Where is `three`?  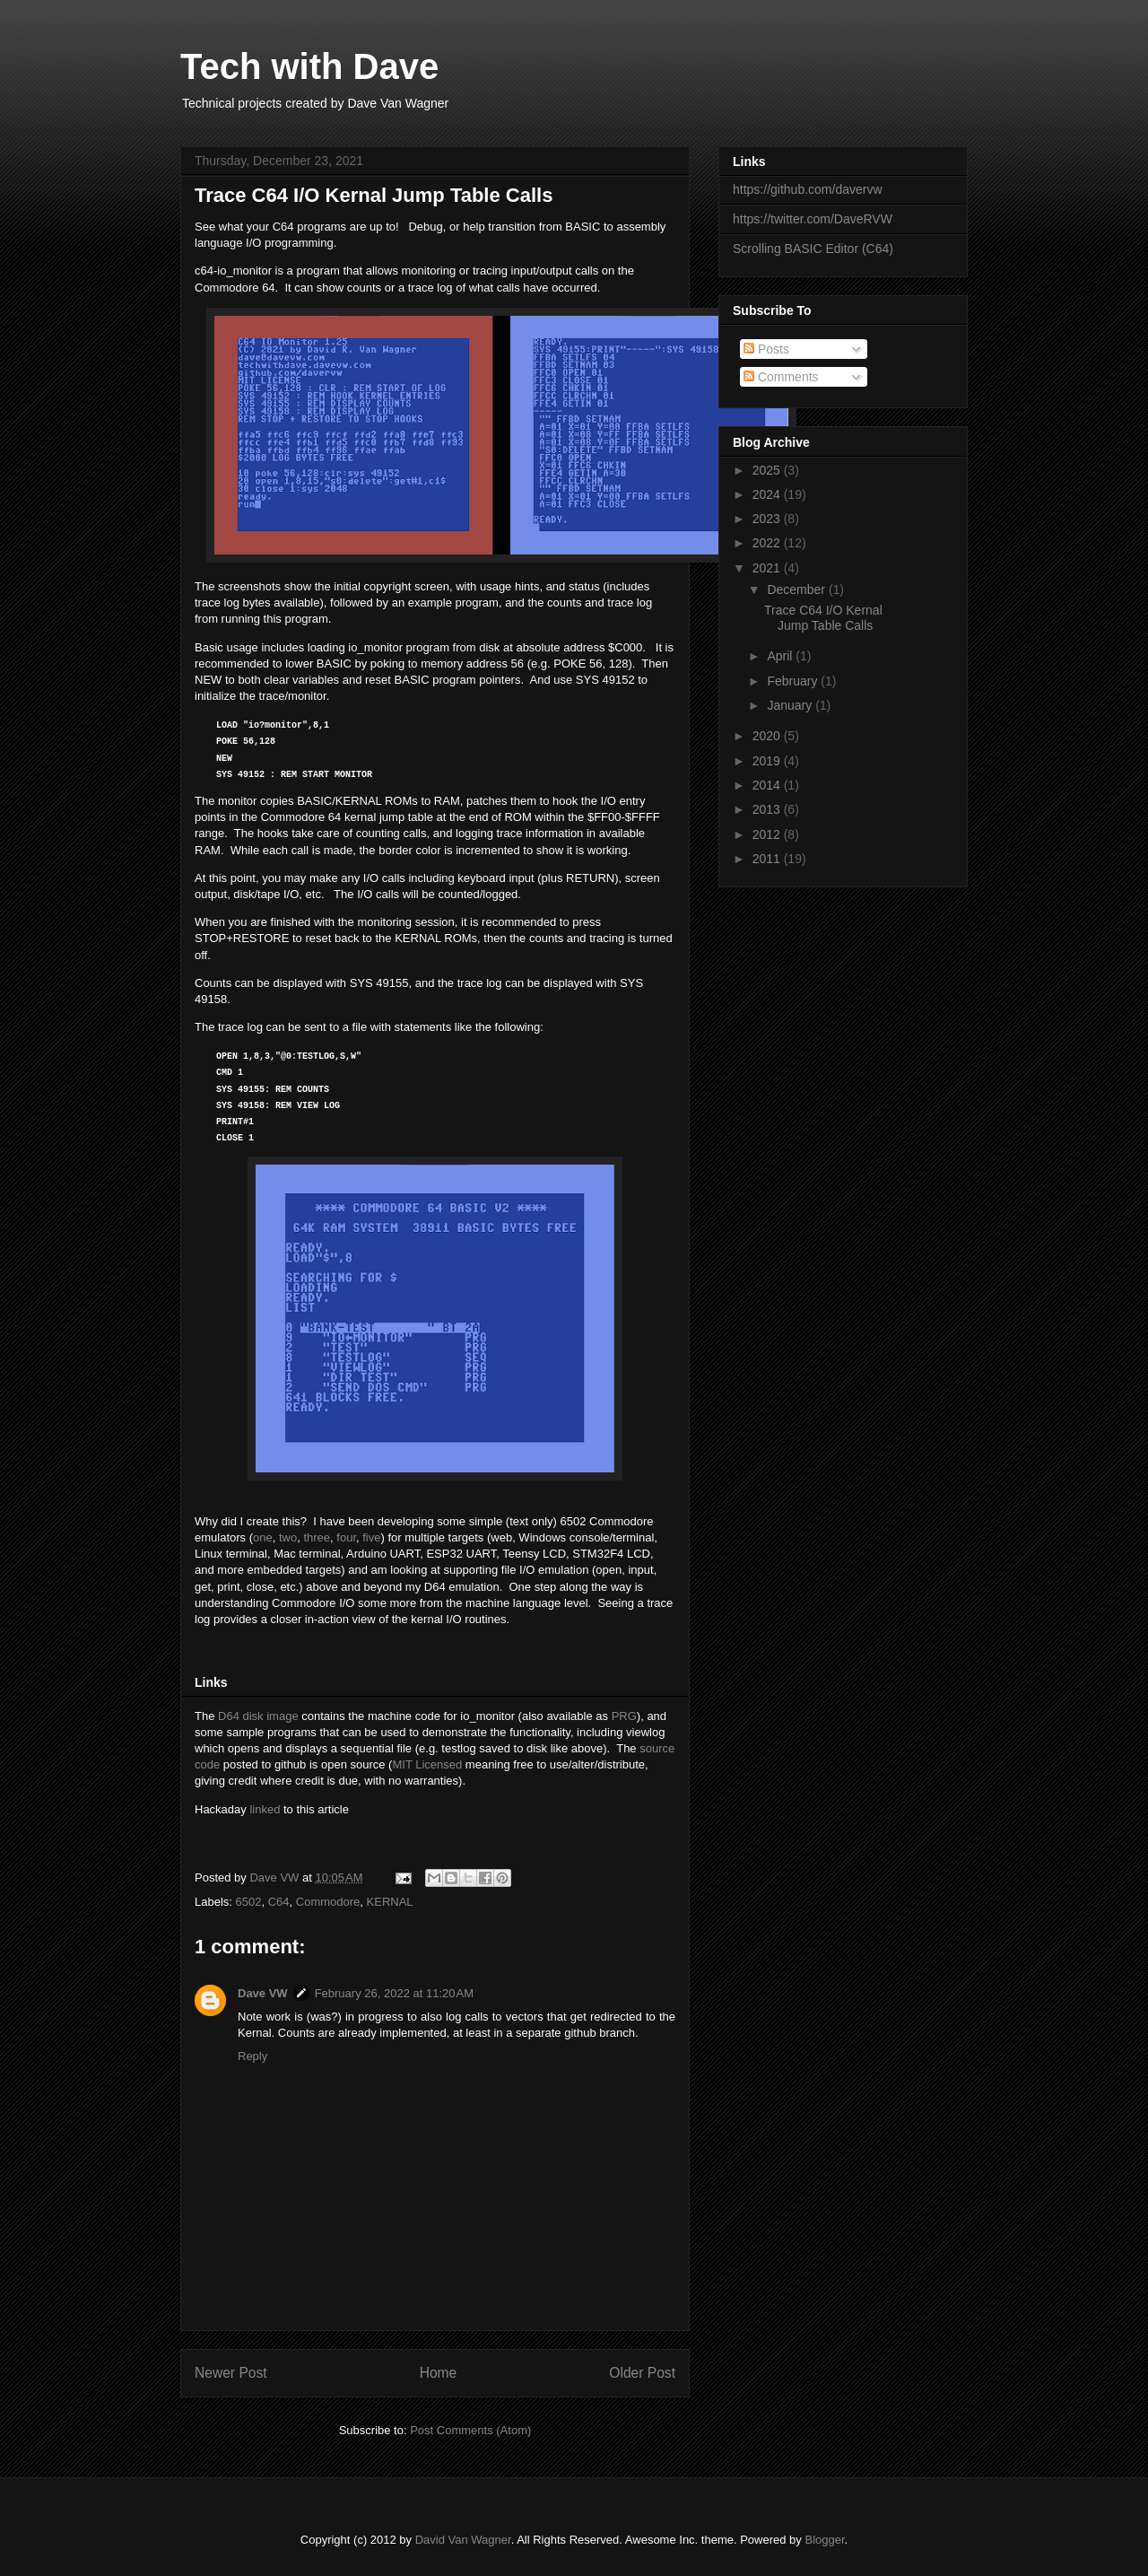 three is located at coordinates (316, 1537).